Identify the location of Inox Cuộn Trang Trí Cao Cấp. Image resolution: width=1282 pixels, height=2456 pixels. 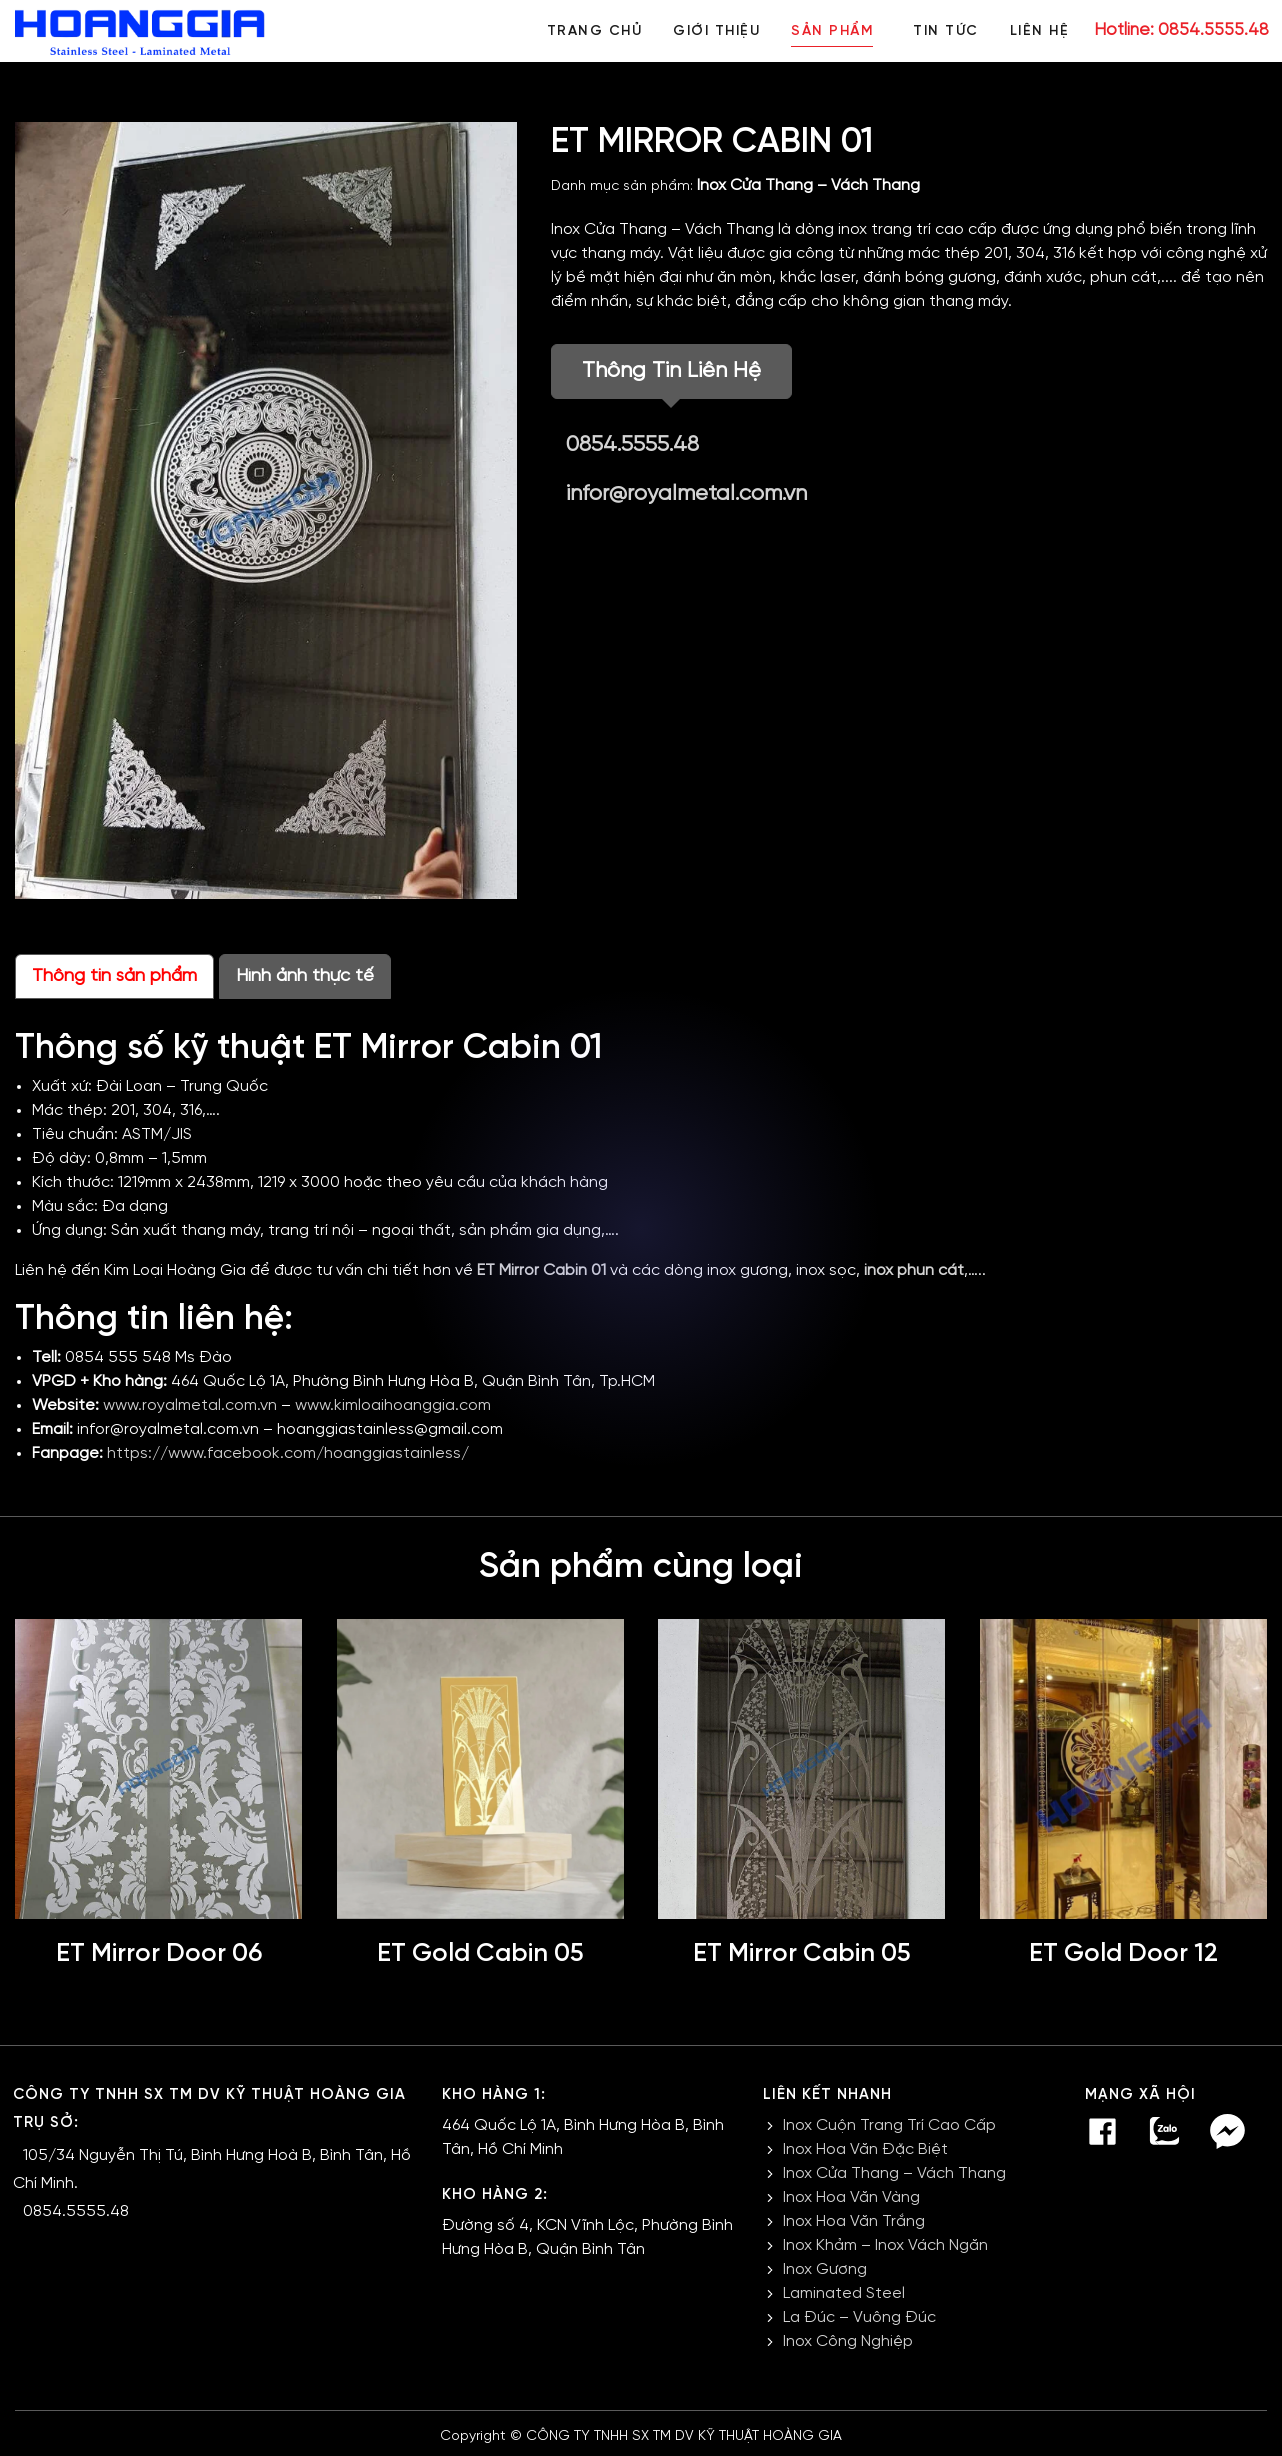
(889, 2125).